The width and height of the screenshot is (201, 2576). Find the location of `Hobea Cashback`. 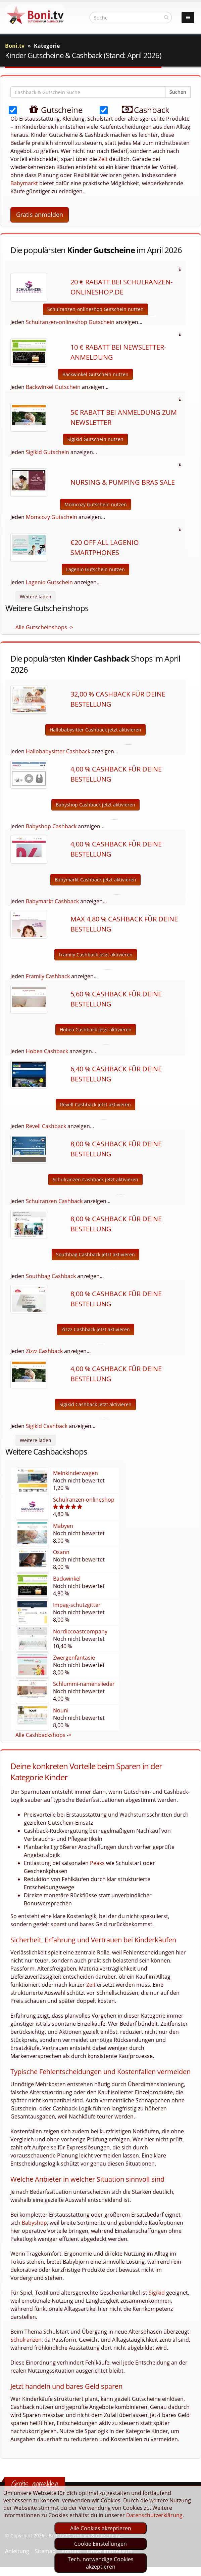

Hobea Cashback is located at coordinates (47, 1051).